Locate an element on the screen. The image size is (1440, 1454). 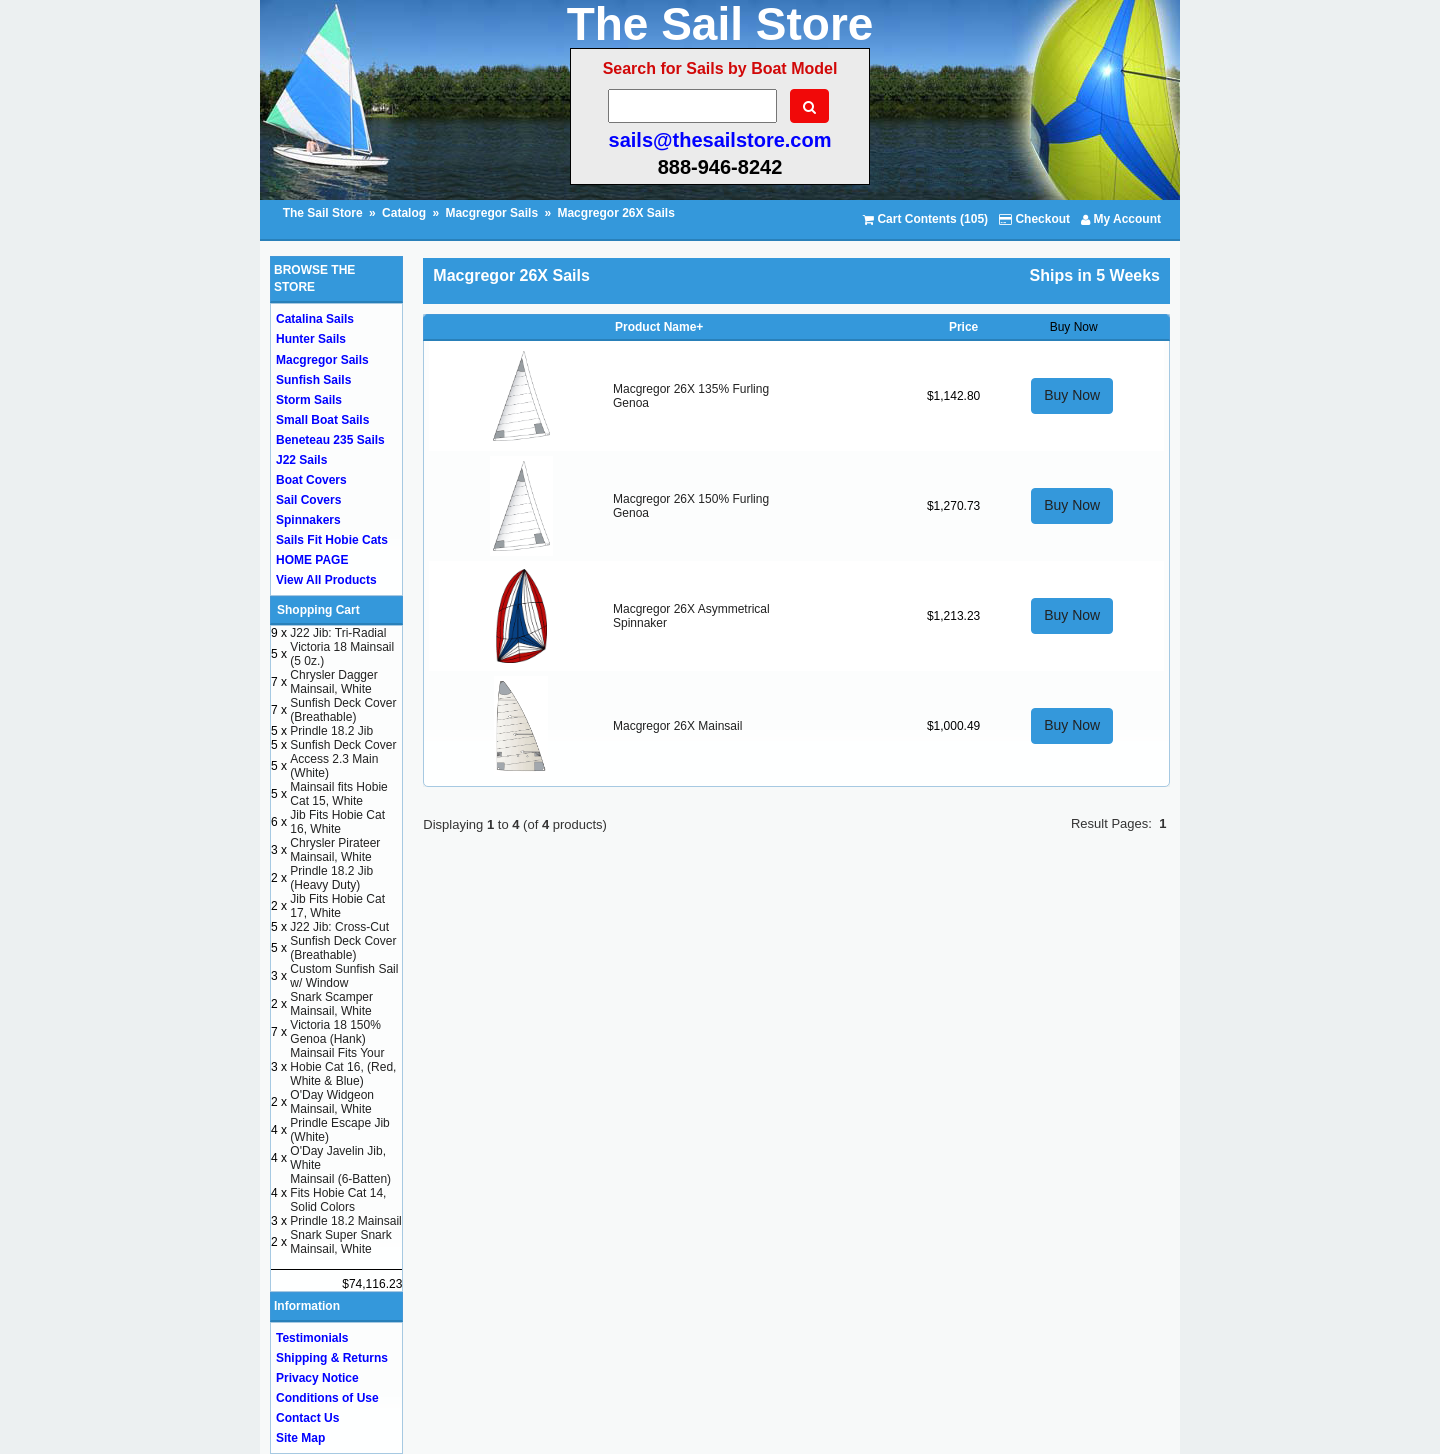
Prindle 18.2 Mainsail is located at coordinates (345, 1221).